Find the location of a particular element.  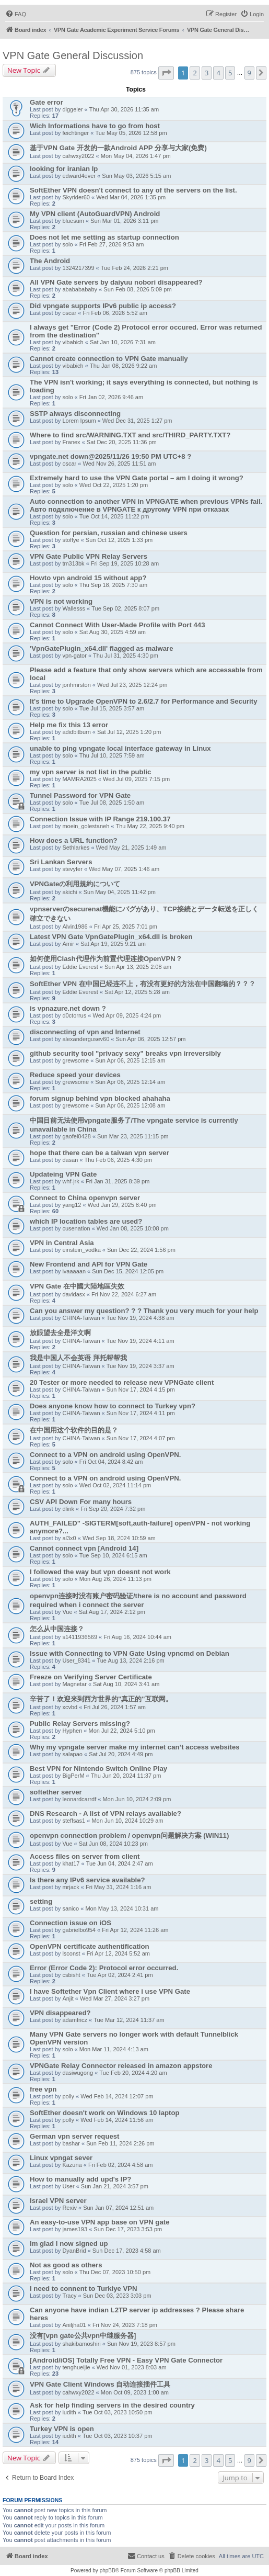

Wed Jul 23, 2025 12:24 pm is located at coordinates (132, 685).